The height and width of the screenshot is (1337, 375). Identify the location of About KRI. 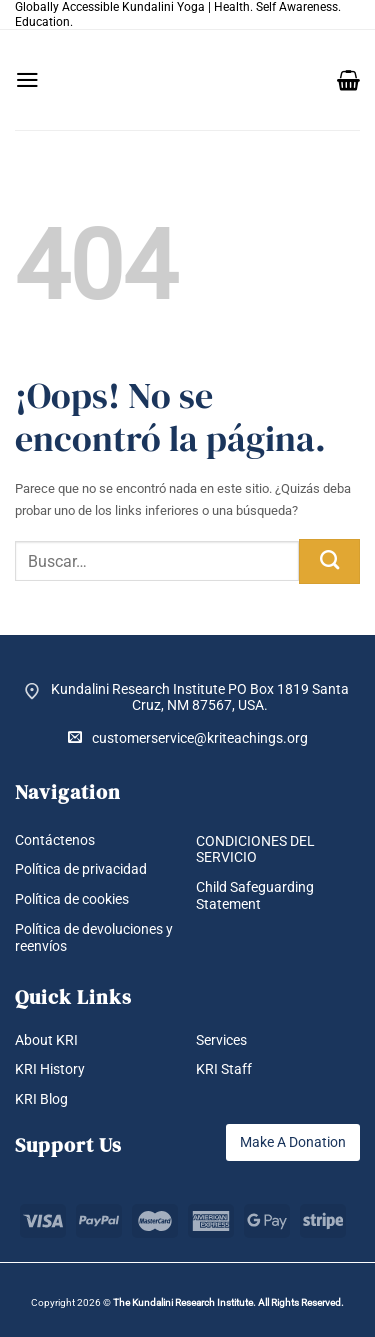
(46, 1040).